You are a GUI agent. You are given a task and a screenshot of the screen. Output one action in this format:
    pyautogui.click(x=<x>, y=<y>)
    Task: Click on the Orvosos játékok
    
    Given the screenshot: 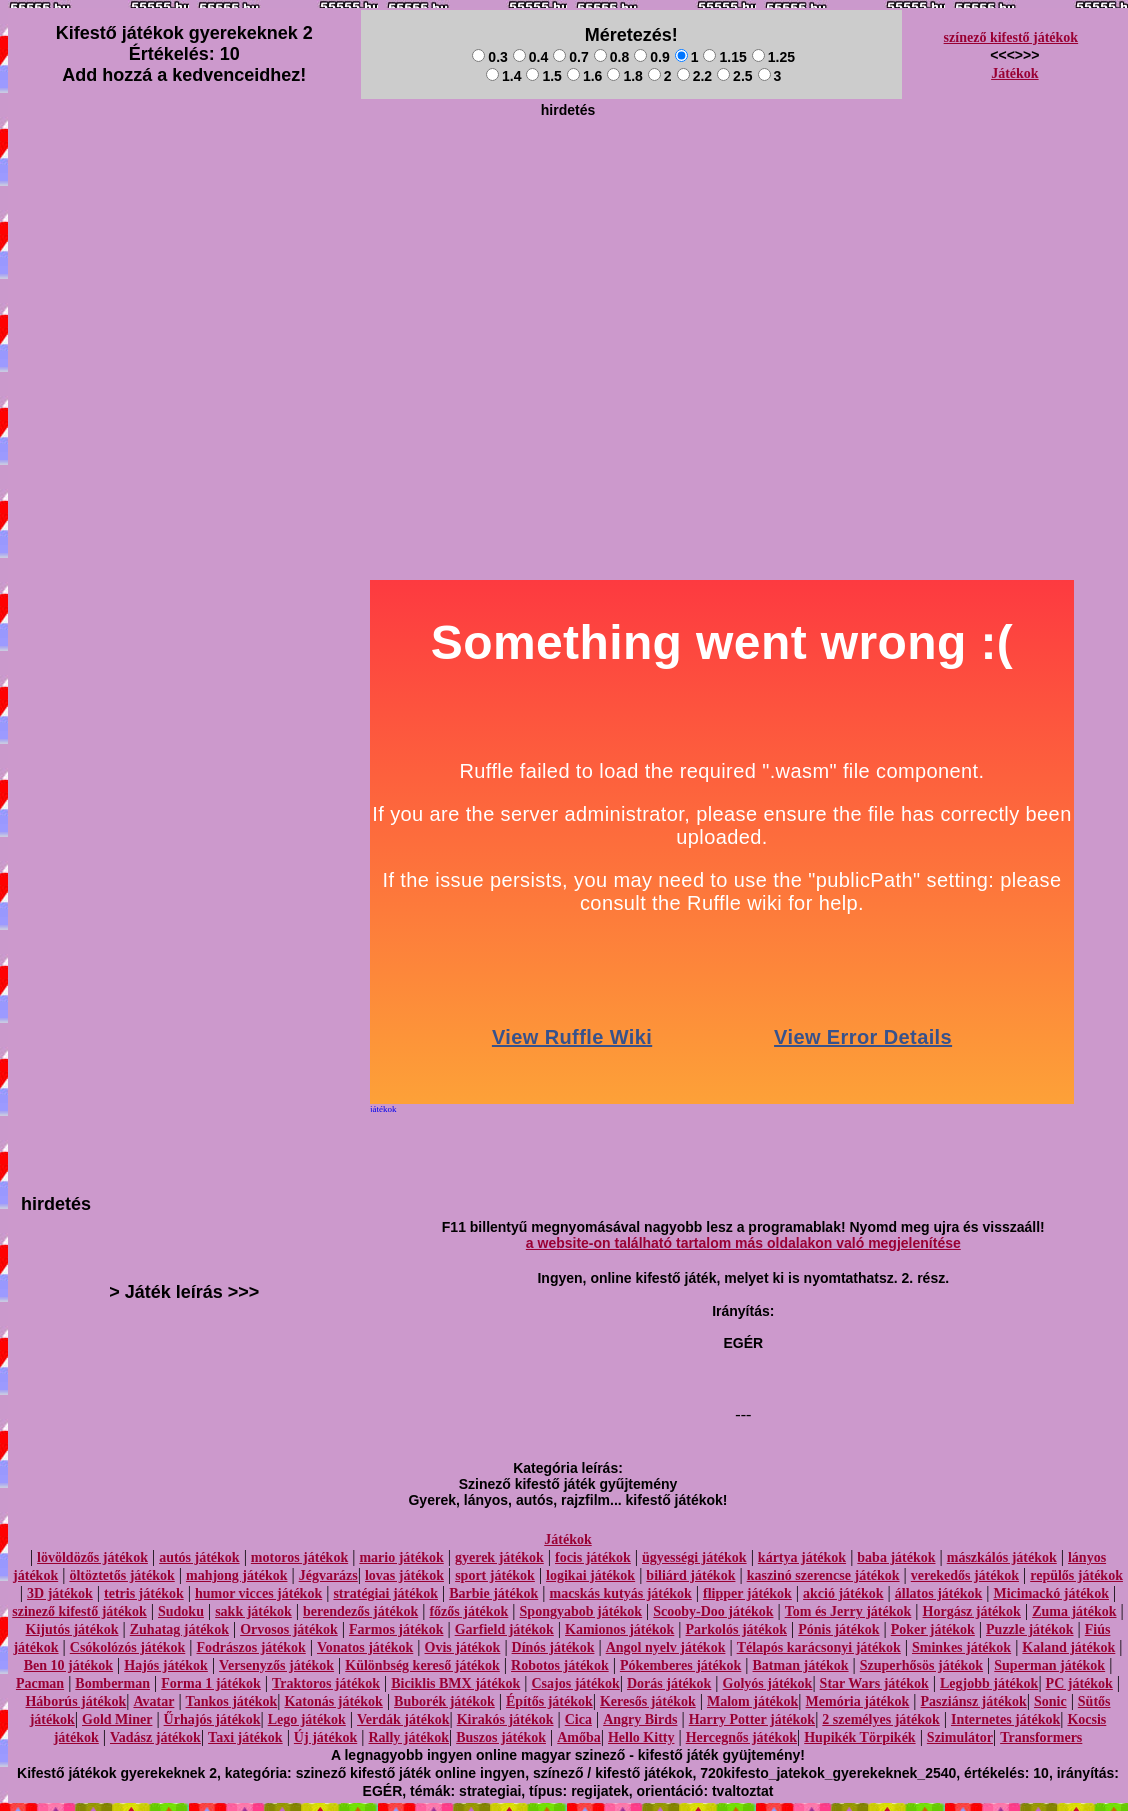 What is the action you would take?
    pyautogui.click(x=289, y=1629)
    